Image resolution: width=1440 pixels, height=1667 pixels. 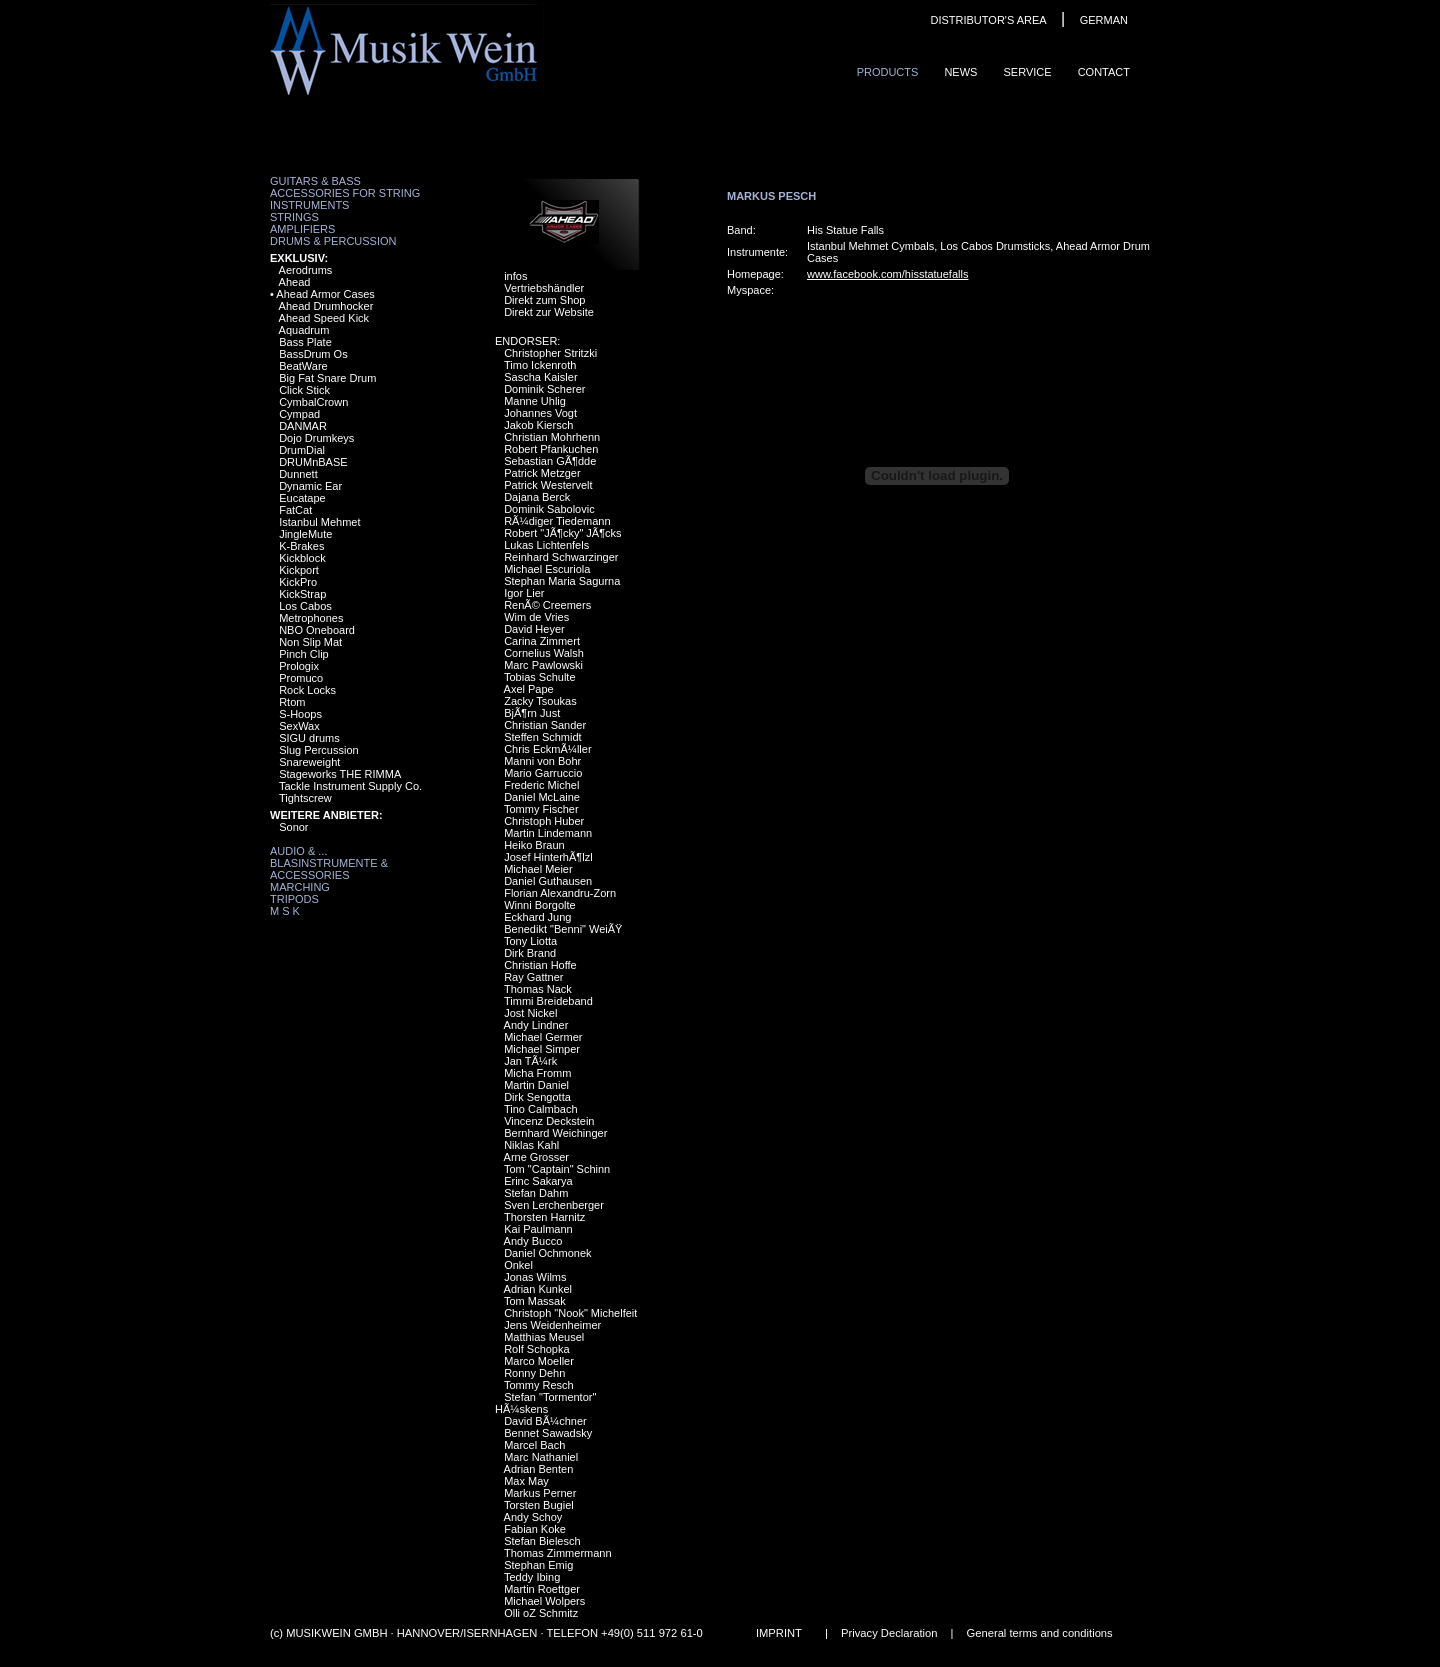 What do you see at coordinates (547, 749) in the screenshot?
I see `Chris EckmÃ¼ller` at bounding box center [547, 749].